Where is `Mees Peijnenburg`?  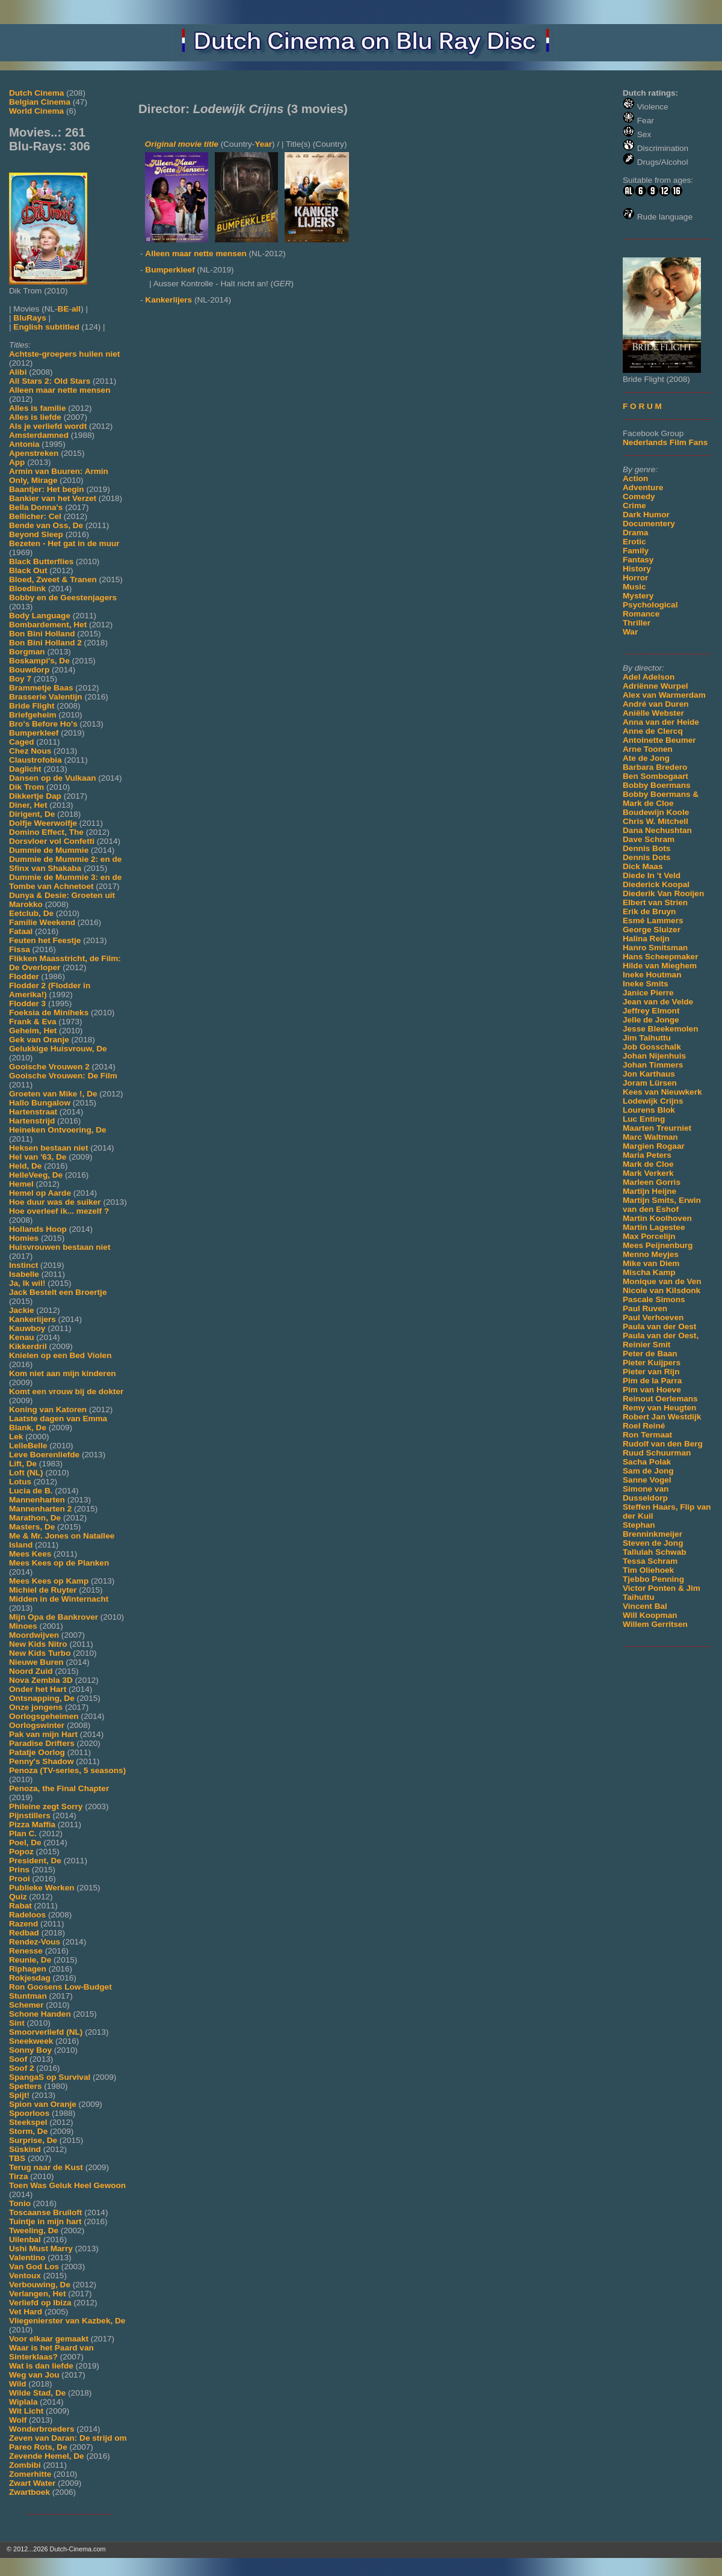
Mees Peijnenburg is located at coordinates (658, 1245).